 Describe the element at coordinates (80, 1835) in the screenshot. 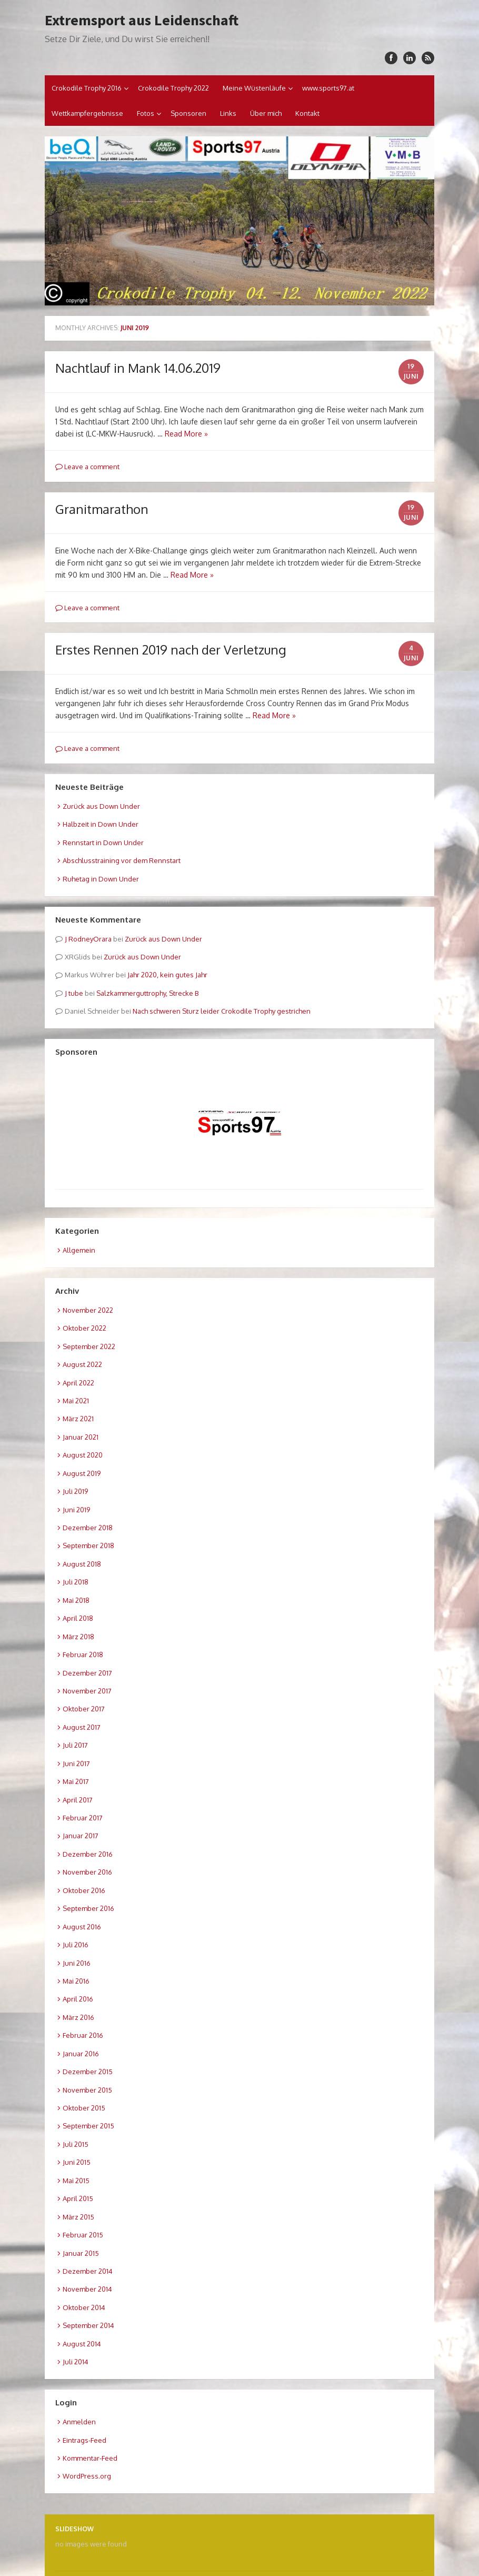

I see `Januar 2017` at that location.